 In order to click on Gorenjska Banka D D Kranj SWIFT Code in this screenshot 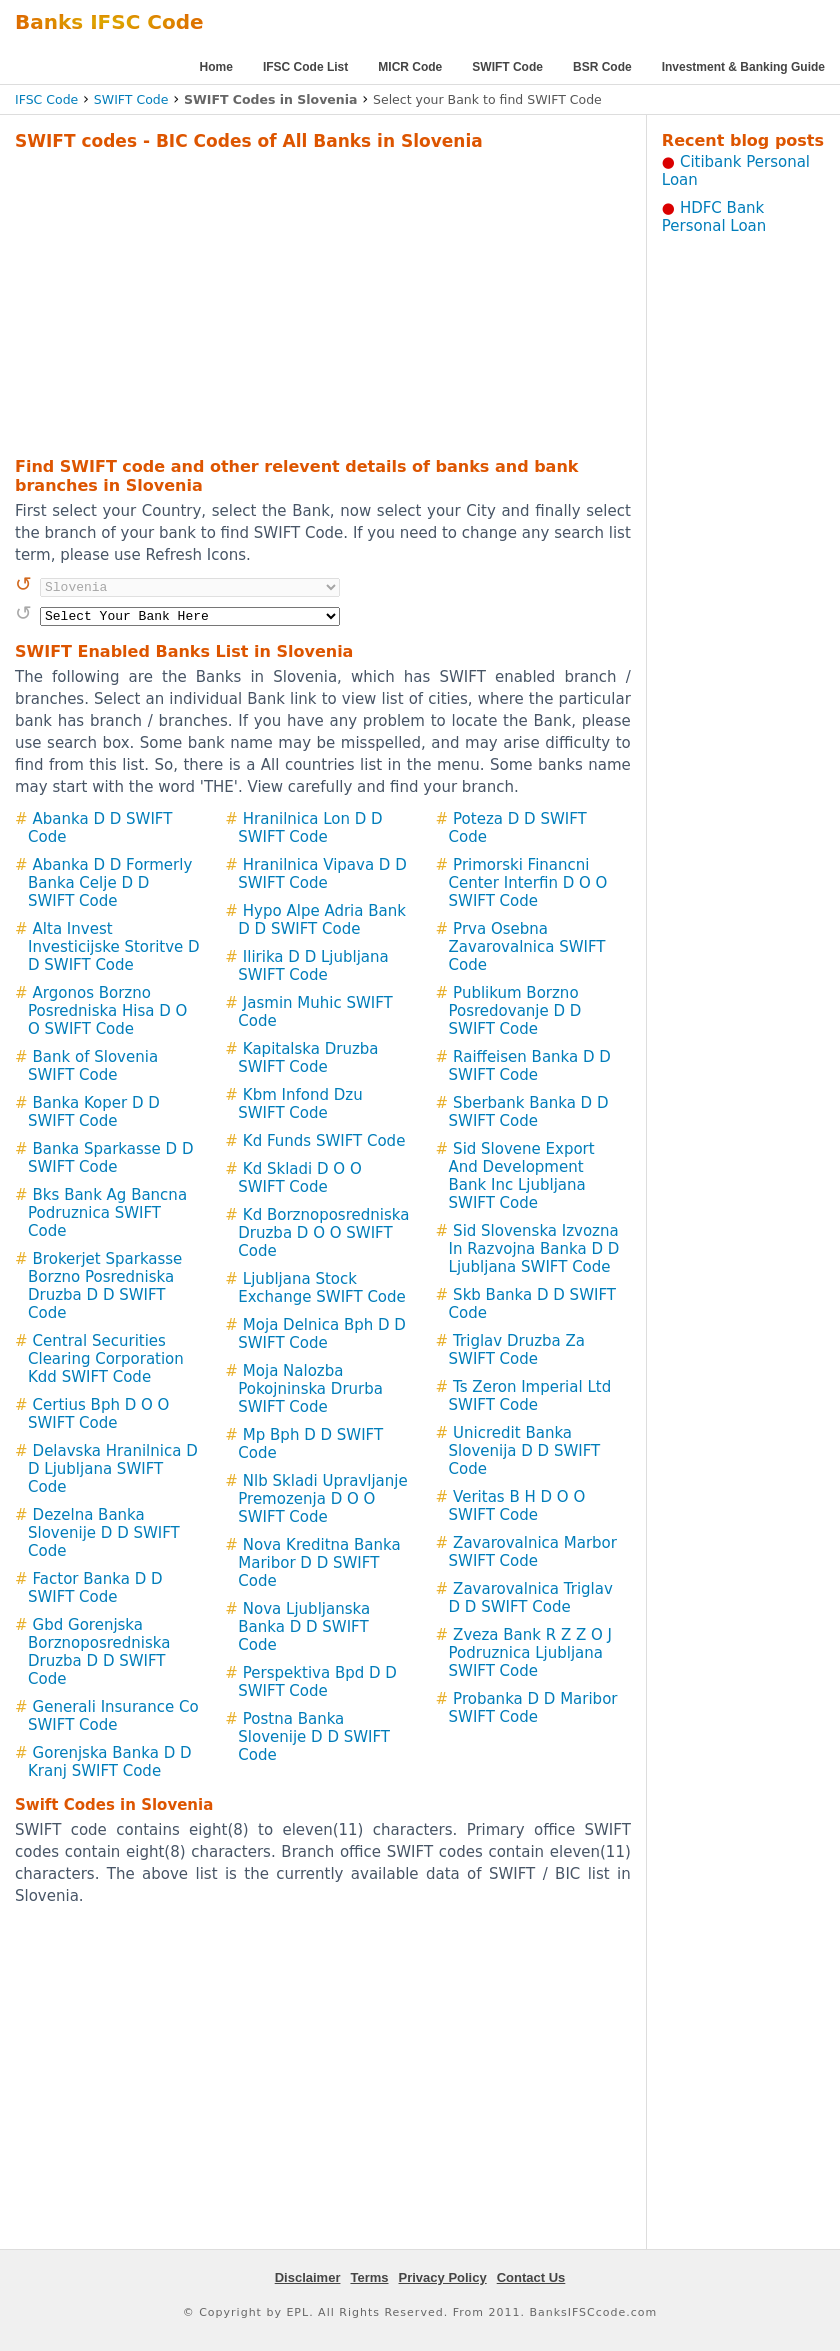, I will do `click(110, 1762)`.